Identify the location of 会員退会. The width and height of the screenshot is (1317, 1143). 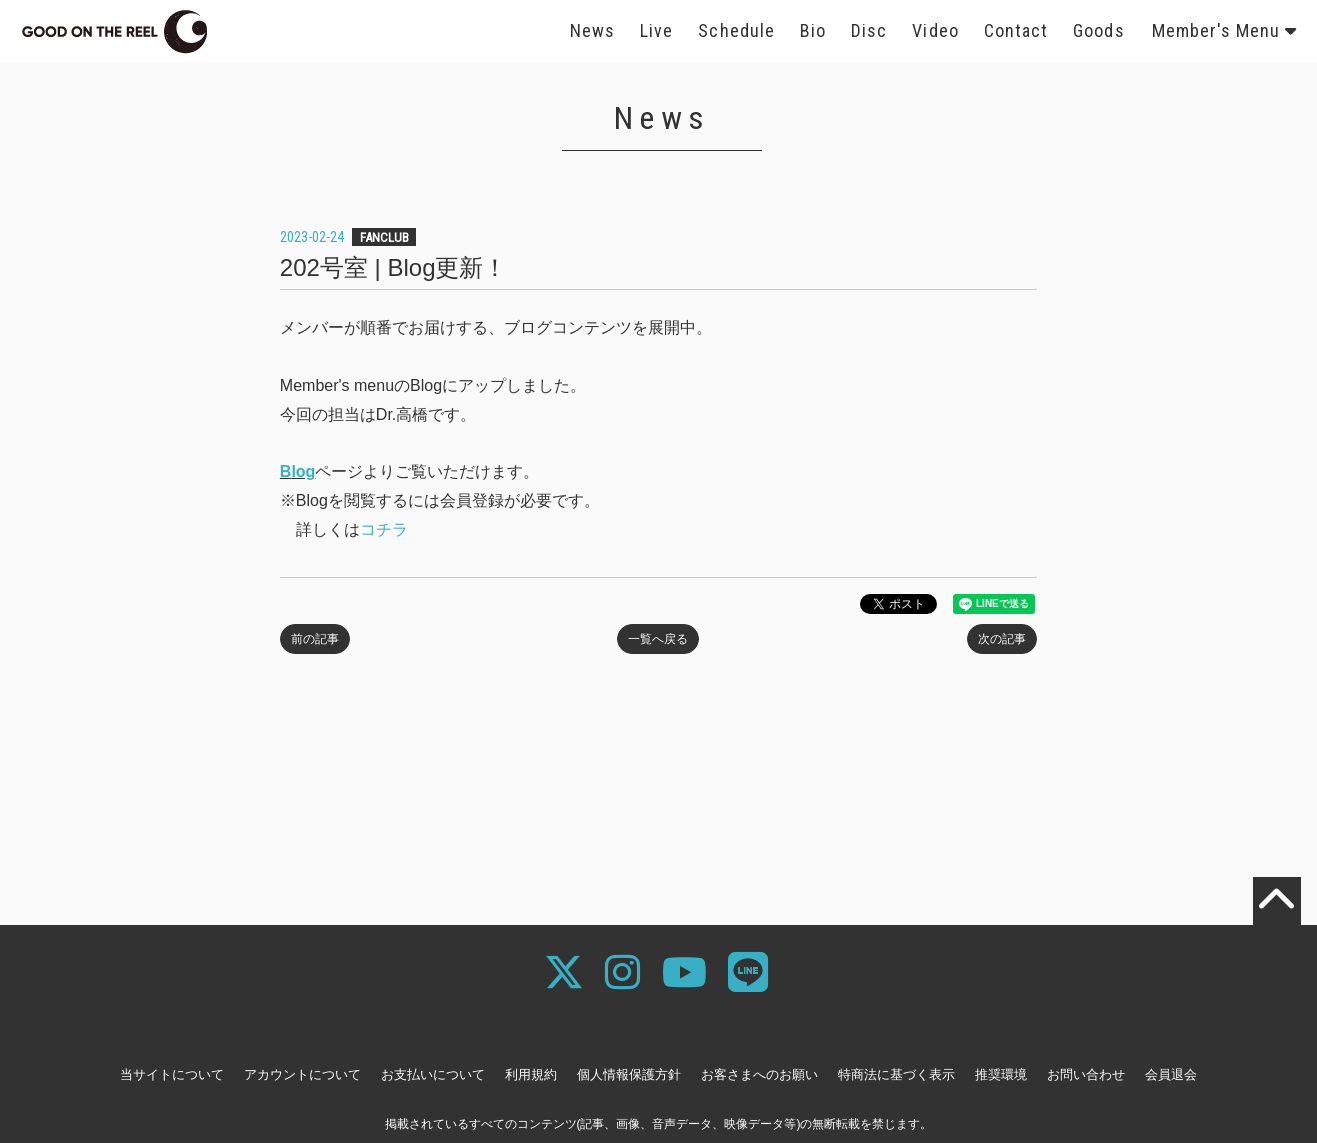
(1171, 1074).